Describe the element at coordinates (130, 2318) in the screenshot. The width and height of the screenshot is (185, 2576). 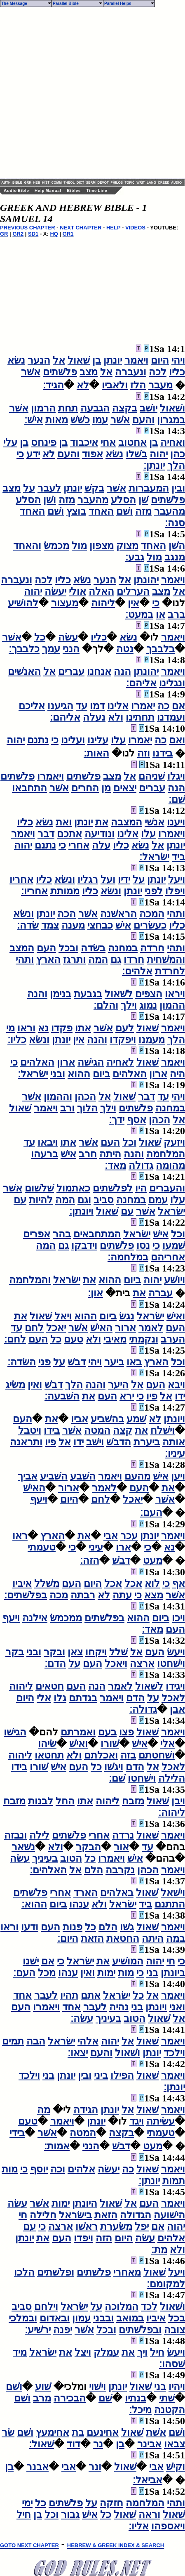
I see `במואב` at that location.